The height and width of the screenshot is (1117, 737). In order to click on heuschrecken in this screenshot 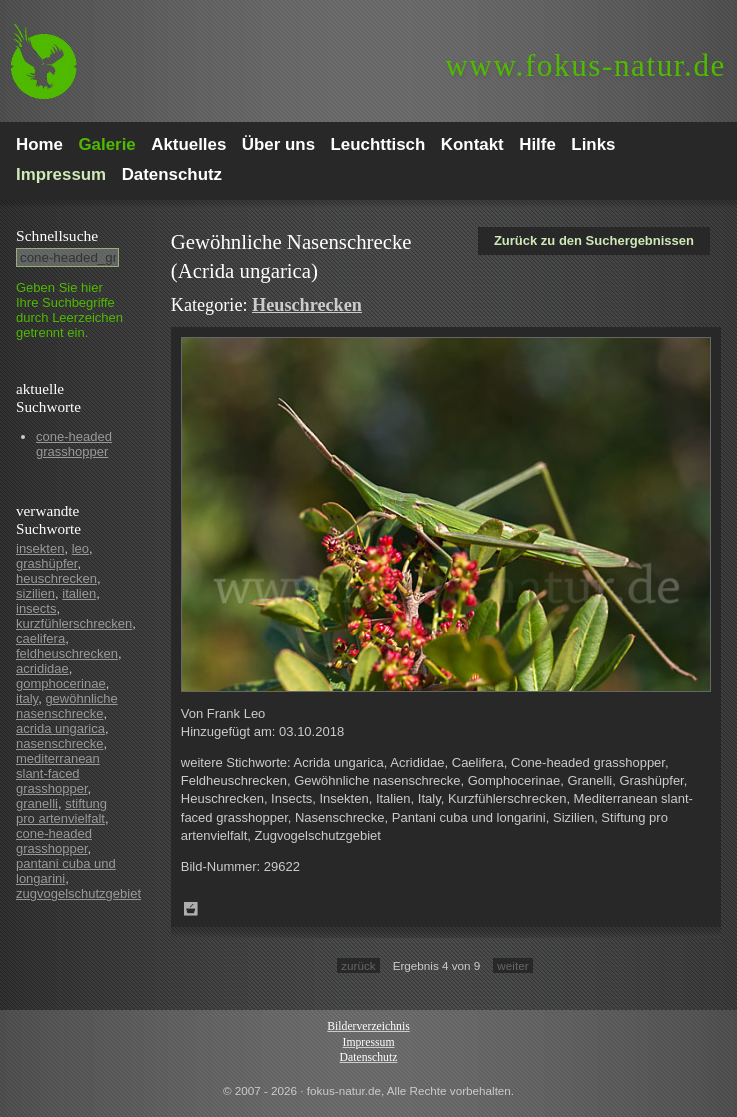, I will do `click(56, 578)`.